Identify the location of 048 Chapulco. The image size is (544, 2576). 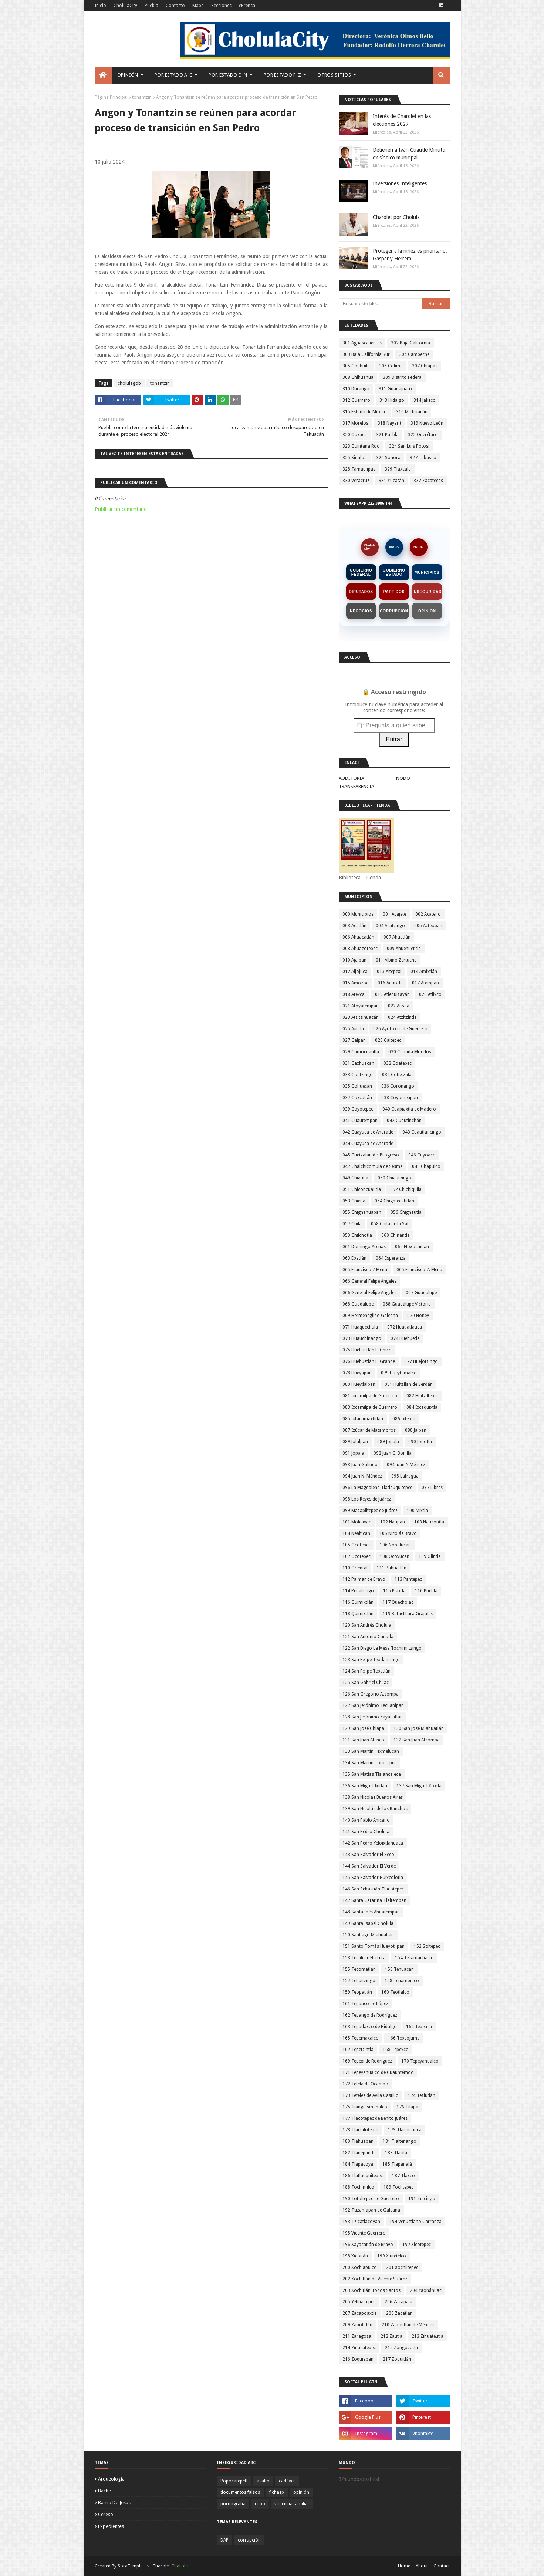
(426, 1166).